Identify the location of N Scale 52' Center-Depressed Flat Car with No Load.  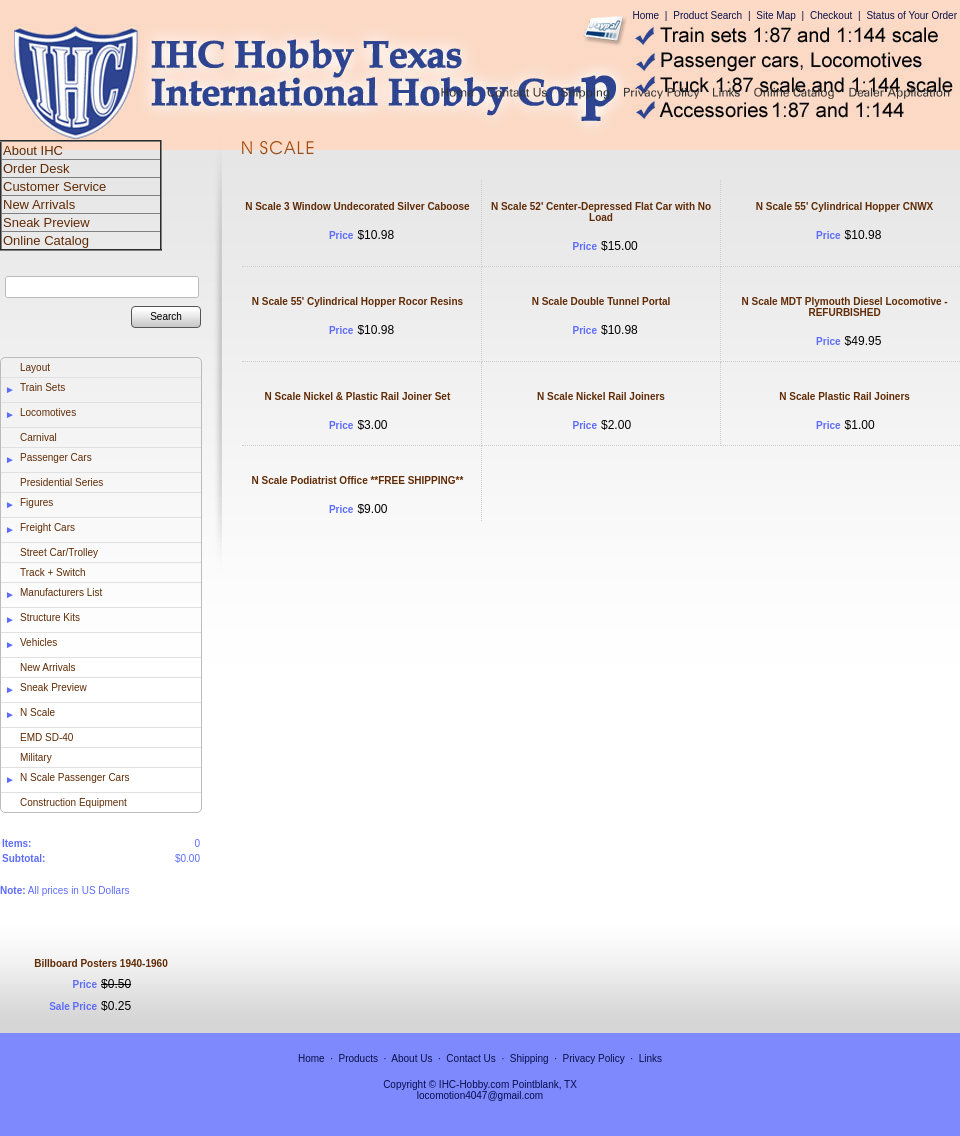
(601, 212).